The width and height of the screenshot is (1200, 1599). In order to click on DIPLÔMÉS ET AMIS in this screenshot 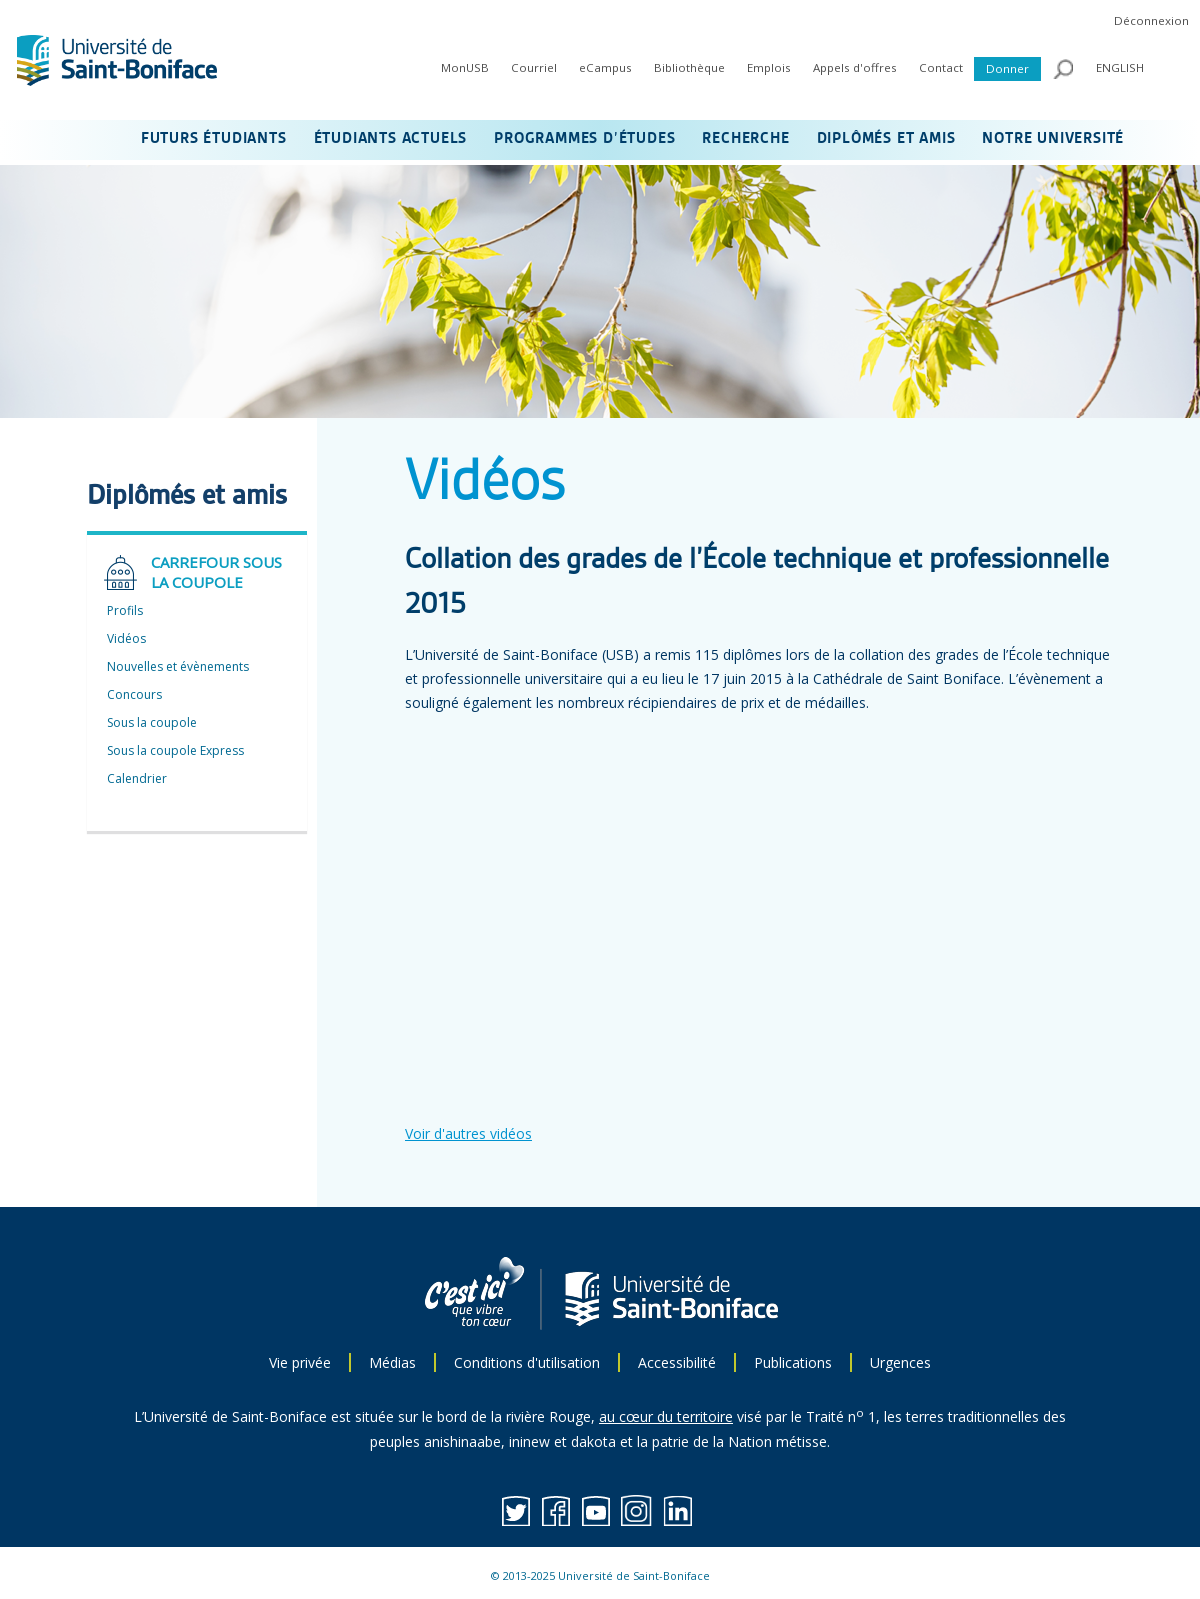, I will do `click(886, 139)`.